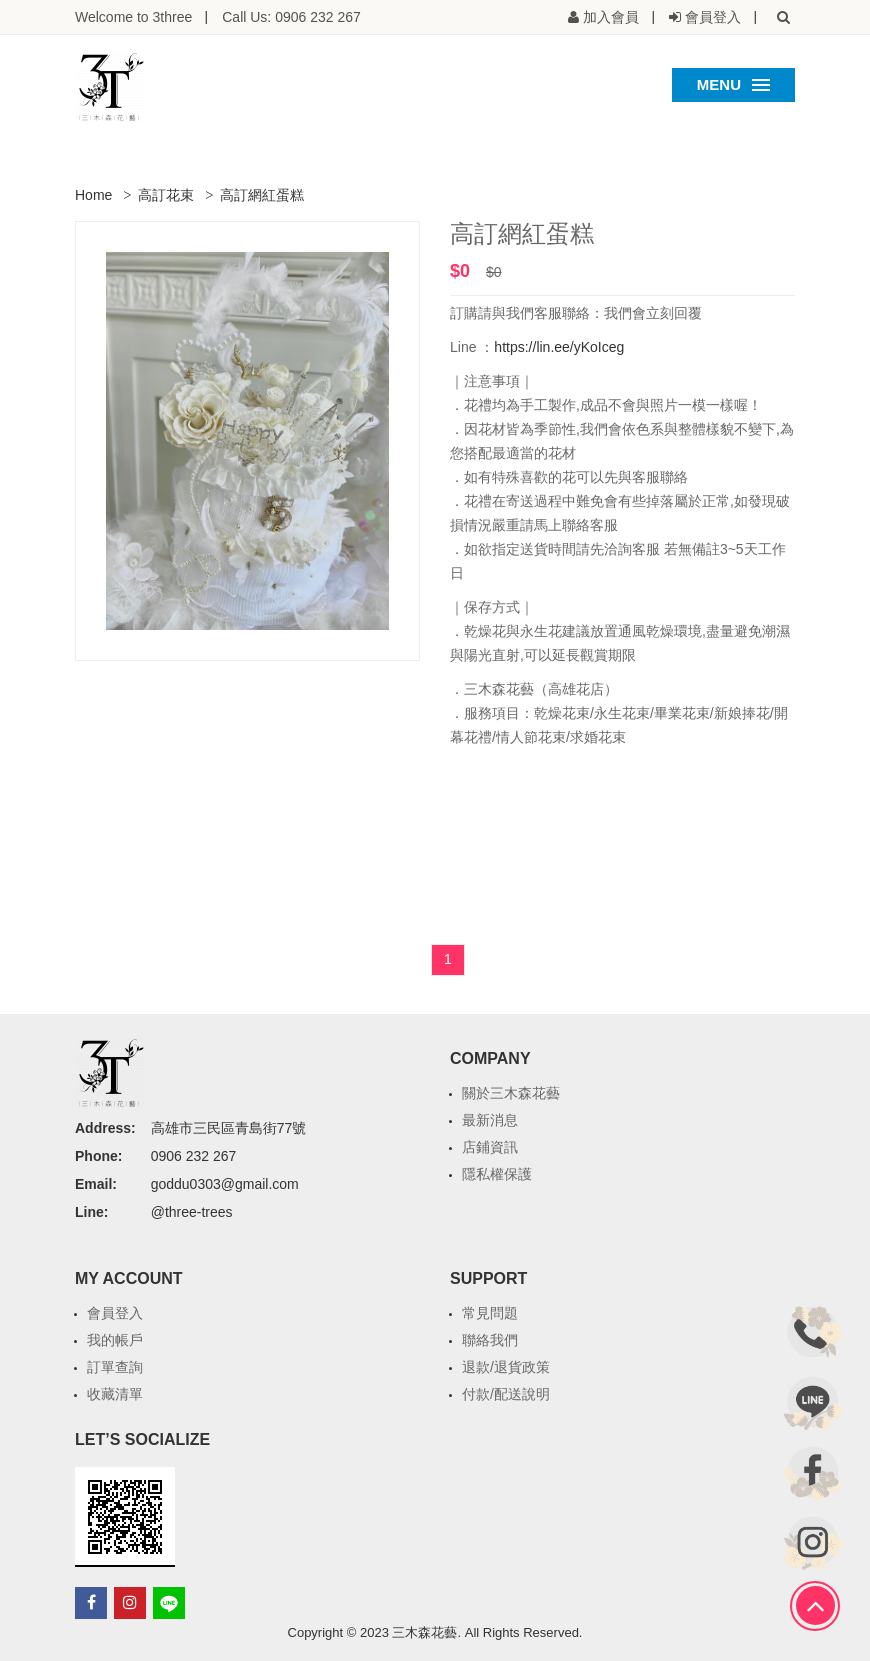 The image size is (870, 1661). Describe the element at coordinates (115, 1313) in the screenshot. I see `會員登入` at that location.